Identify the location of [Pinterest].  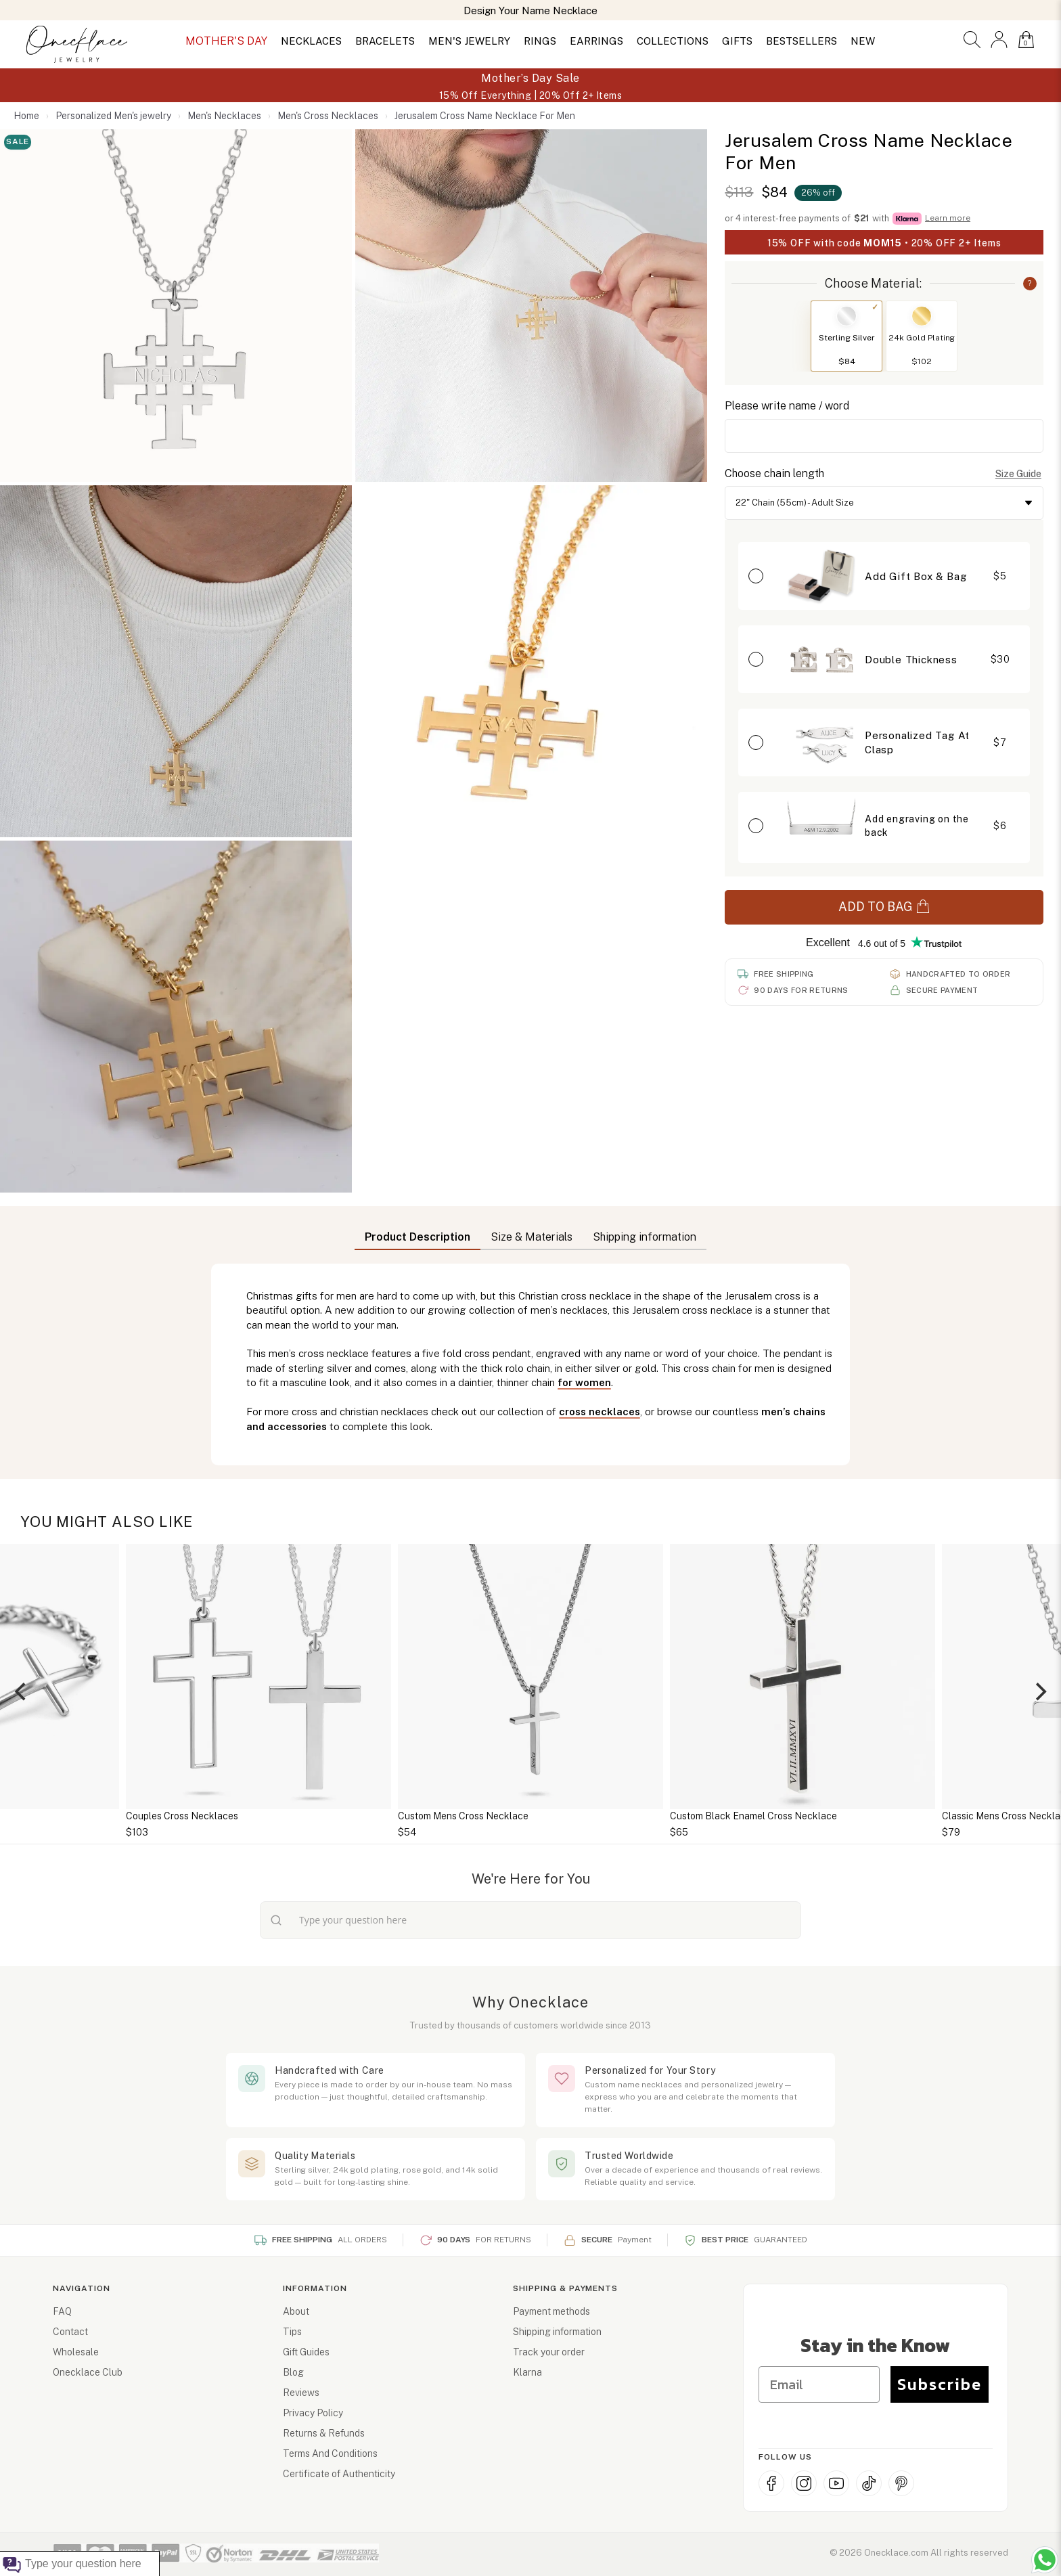
(901, 2483).